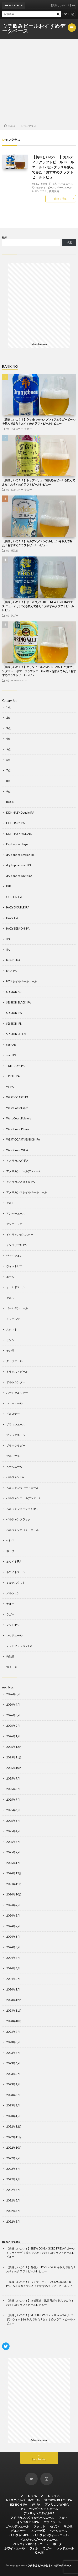 The width and height of the screenshot is (78, 2576). What do you see at coordinates (17, 1371) in the screenshot?
I see `トラピストビール` at bounding box center [17, 1371].